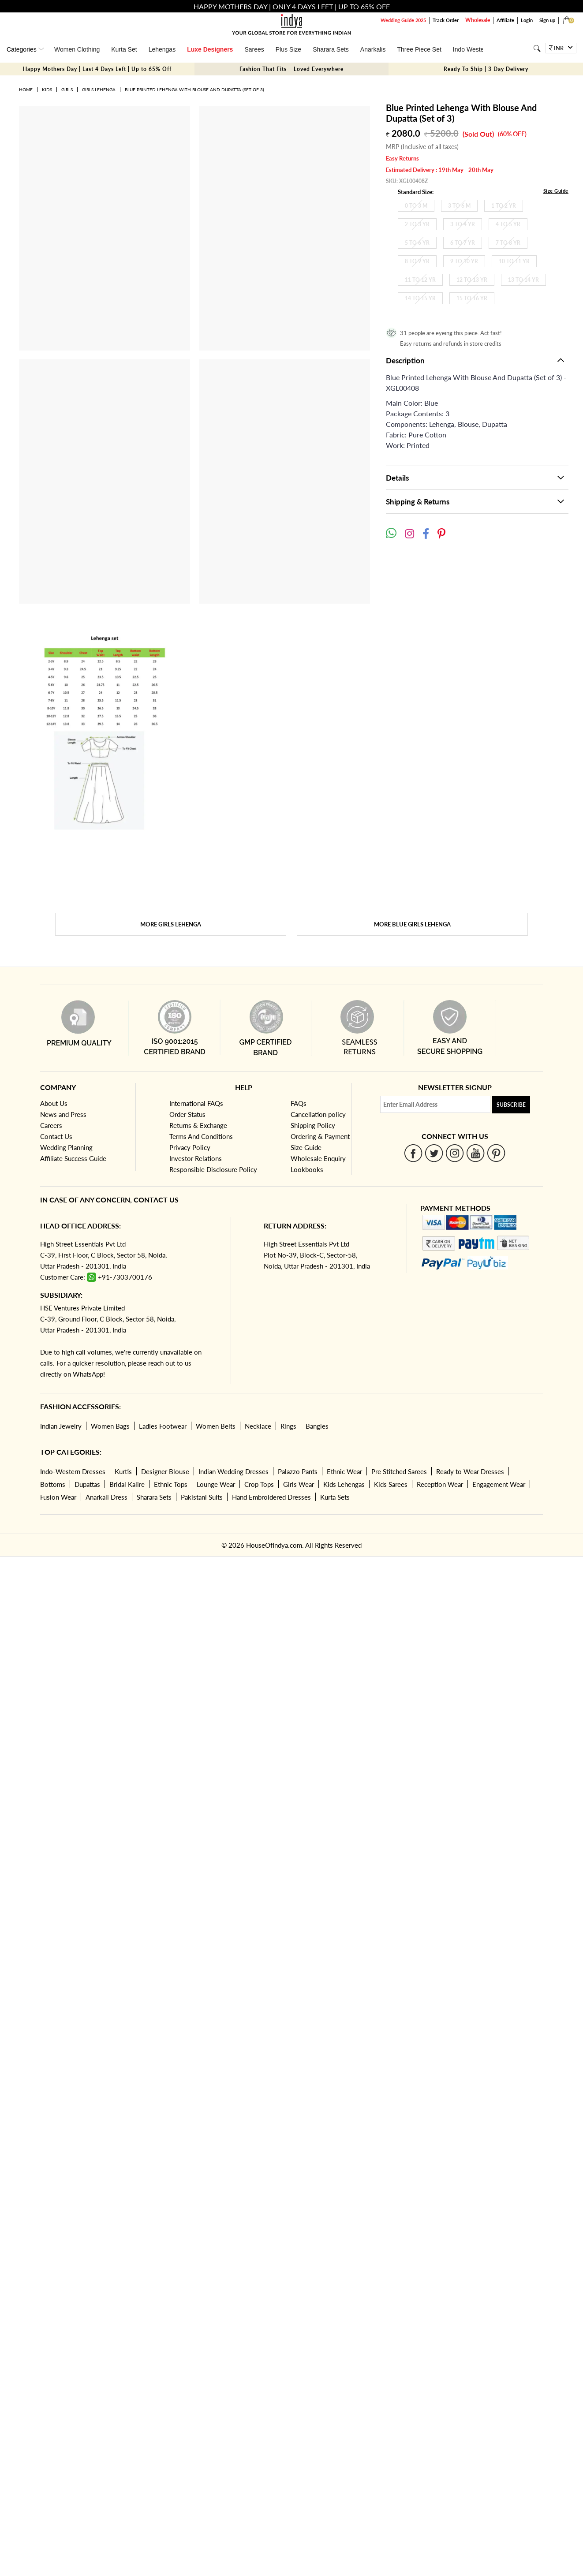  Describe the element at coordinates (417, 242) in the screenshot. I see `5 To 6 Yr` at that location.